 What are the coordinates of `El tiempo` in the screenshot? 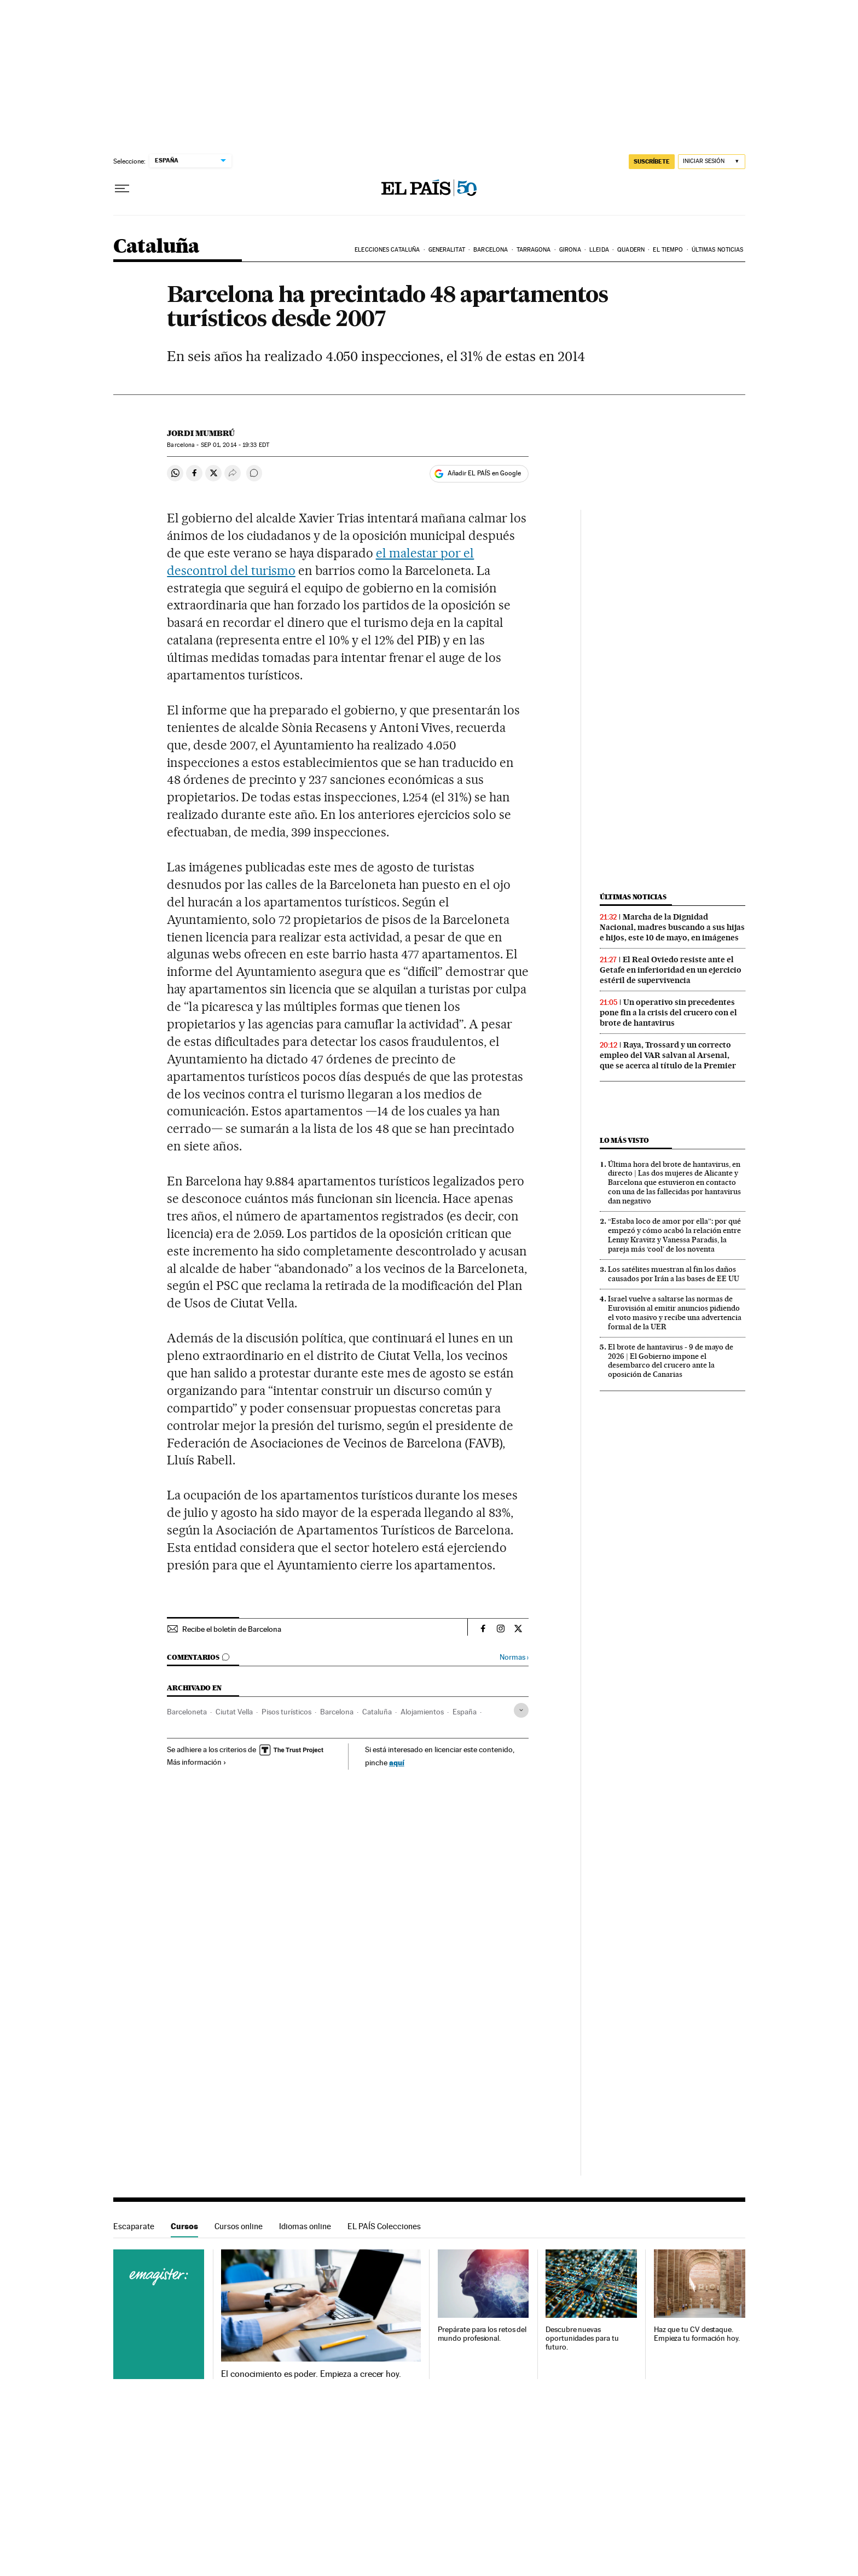 It's located at (668, 249).